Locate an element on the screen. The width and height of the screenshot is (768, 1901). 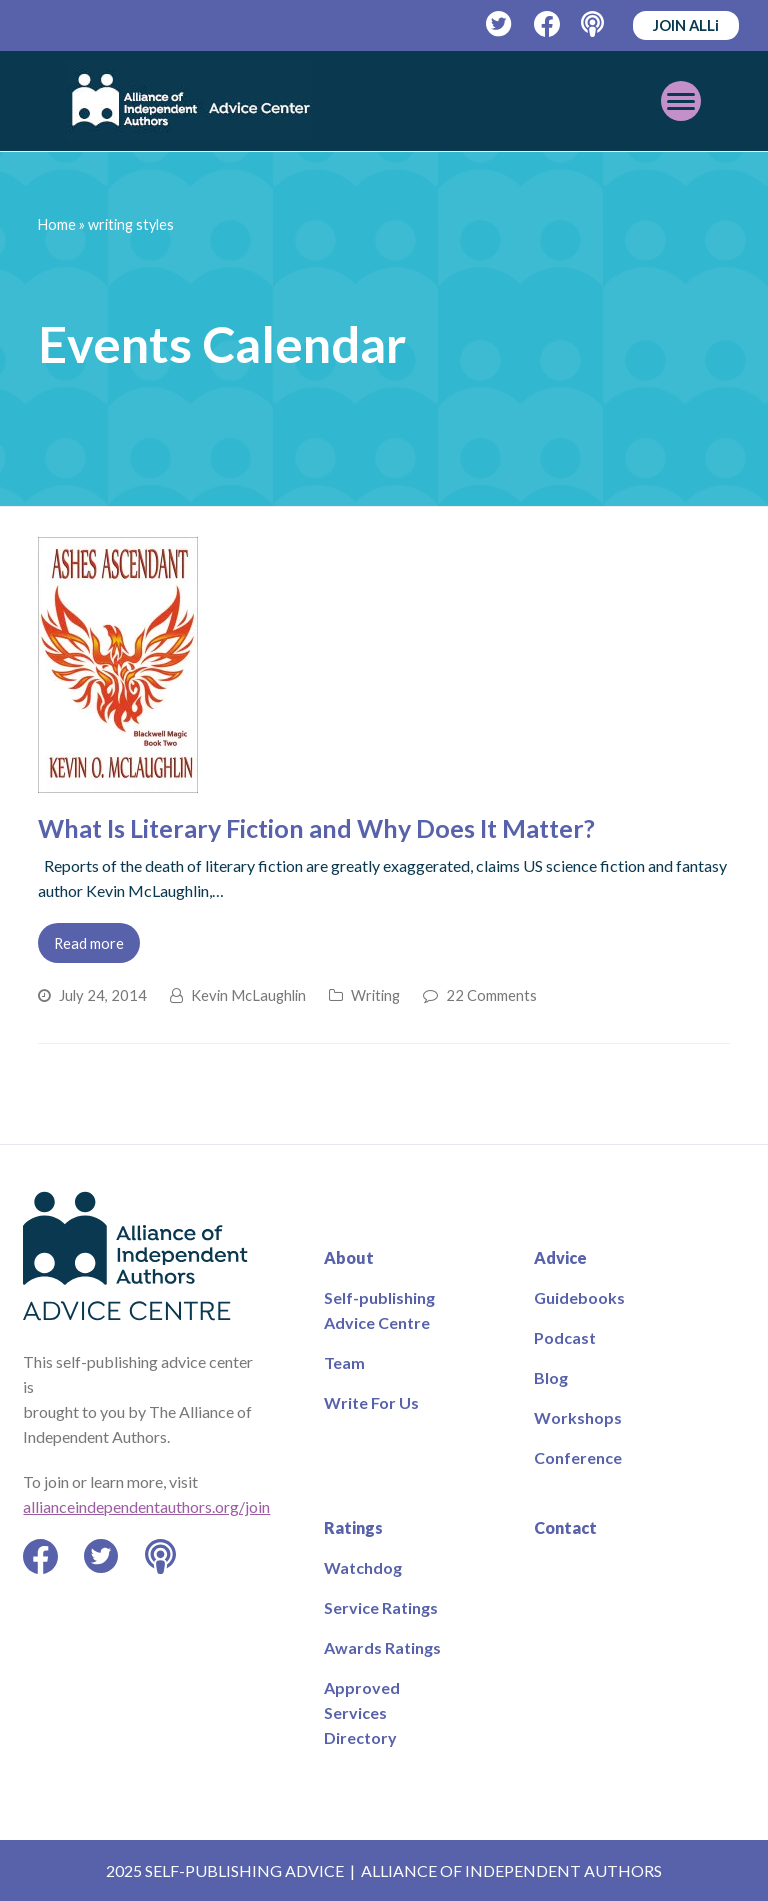
[Toggle mobile menu] is located at coordinates (681, 101).